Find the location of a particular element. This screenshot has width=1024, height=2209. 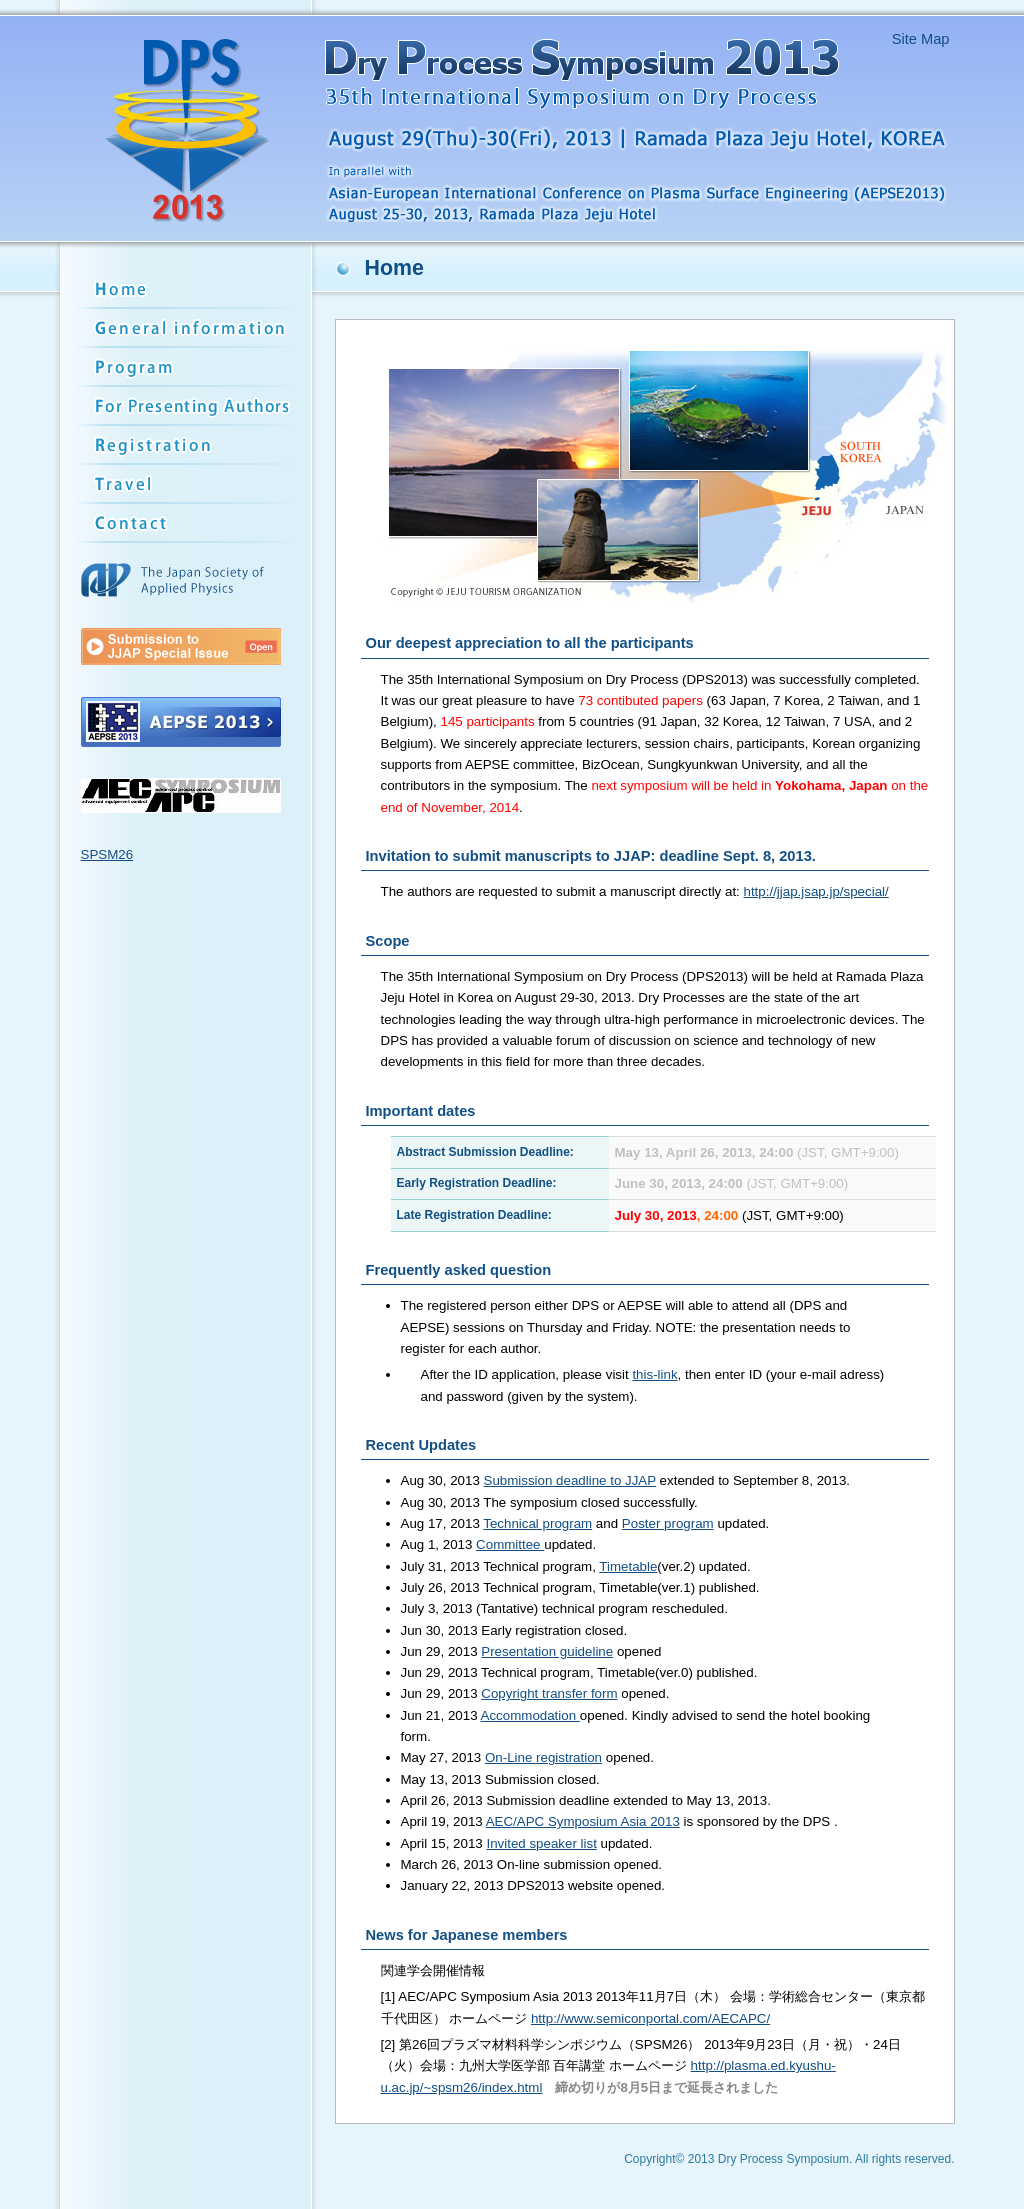

Accommodation is located at coordinates (530, 1715).